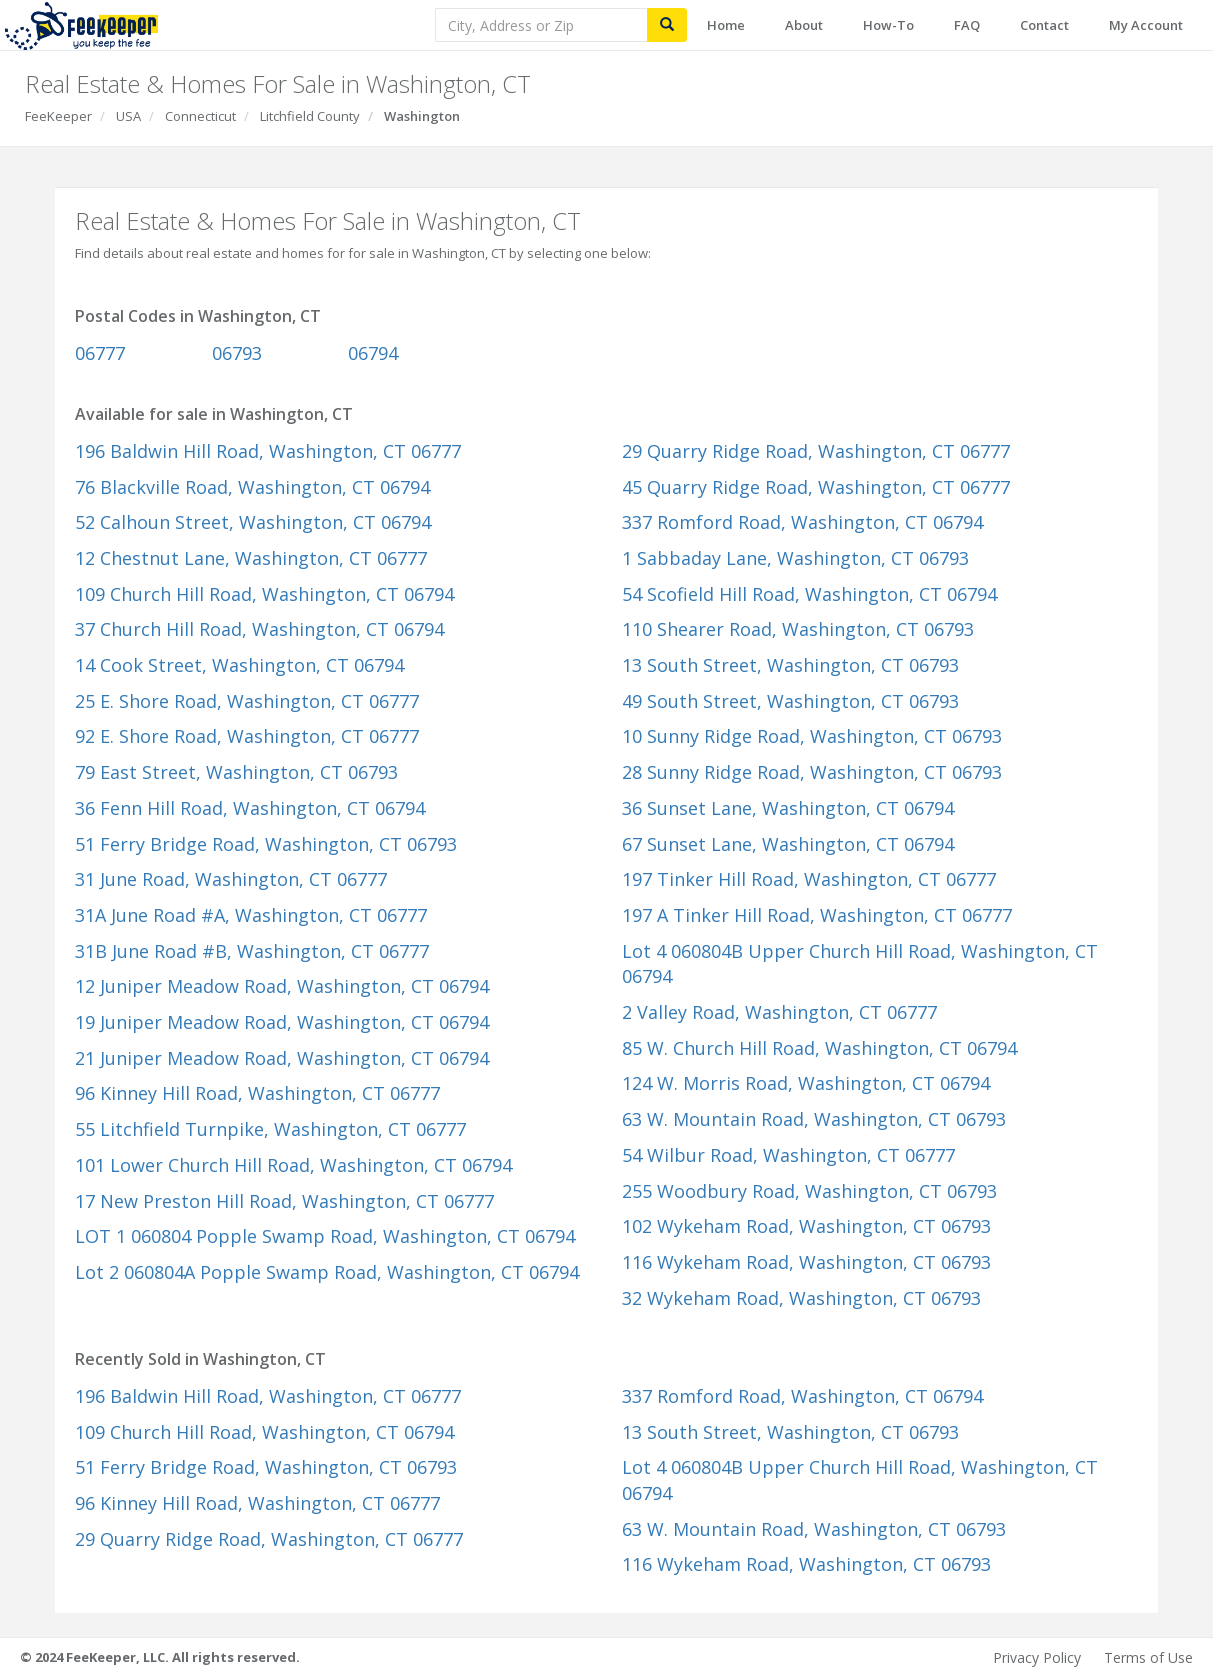  Describe the element at coordinates (264, 594) in the screenshot. I see `109 Church Hill Road` at that location.